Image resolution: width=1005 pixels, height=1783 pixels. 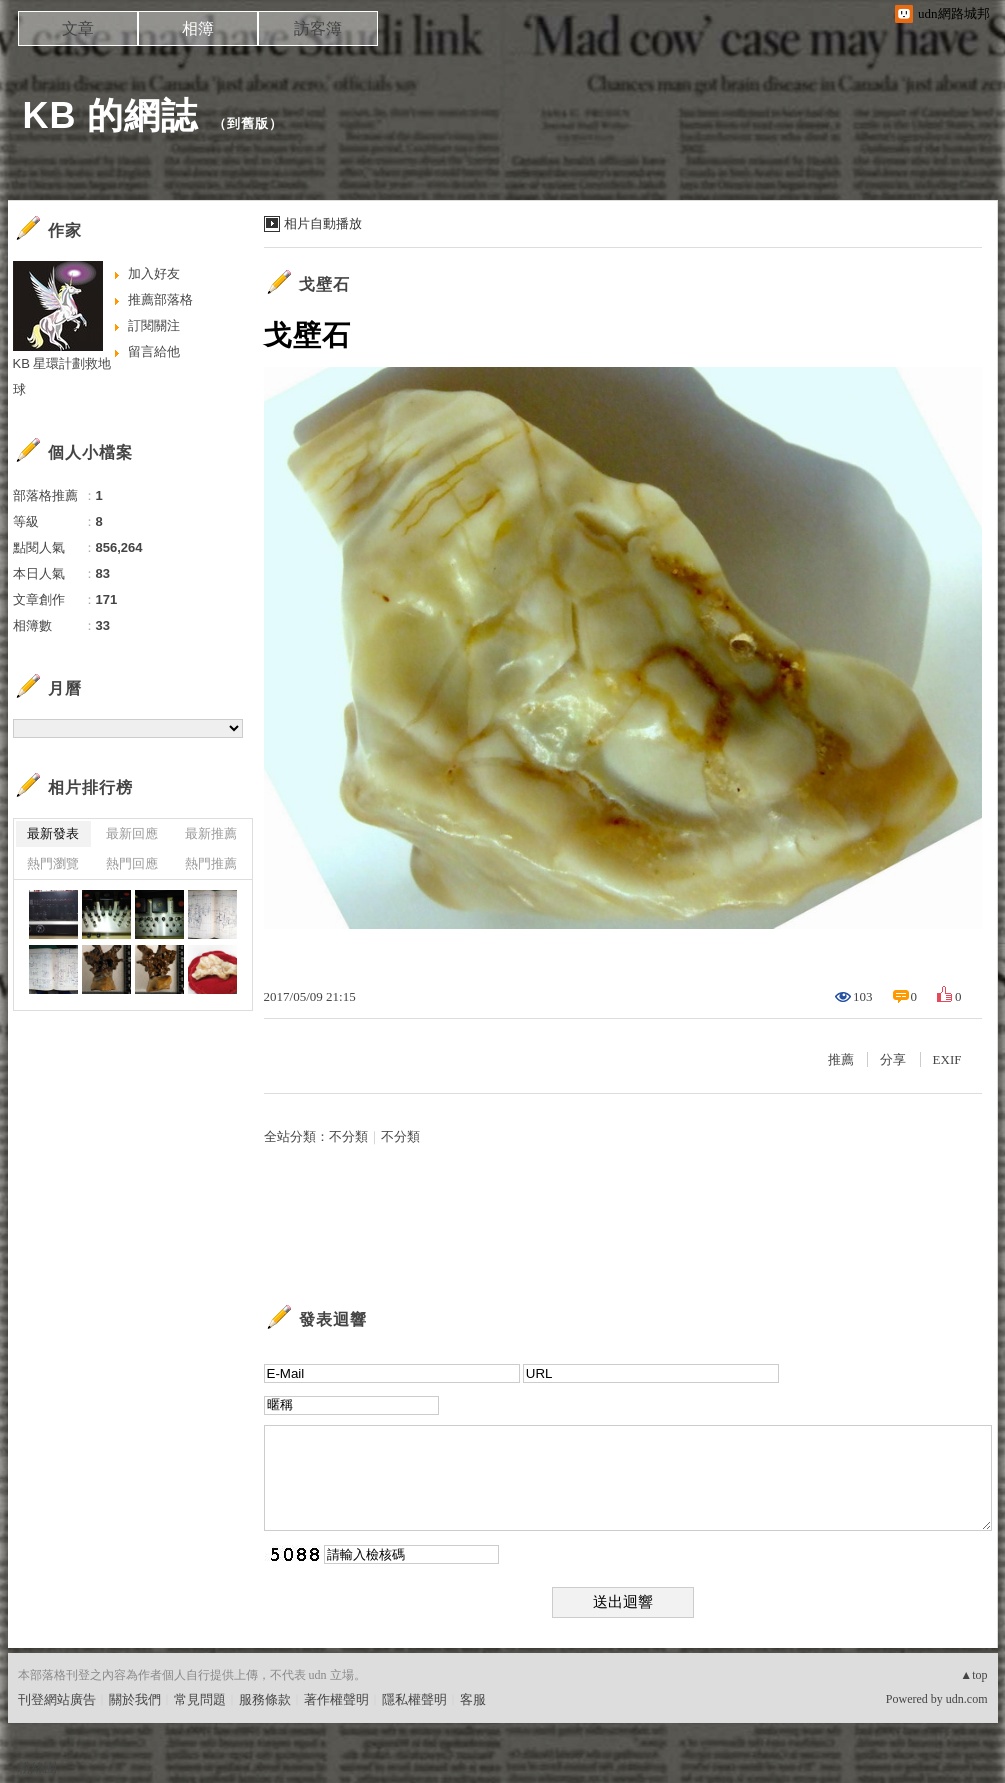 I want to click on 著作權聲明, so click(x=336, y=1699).